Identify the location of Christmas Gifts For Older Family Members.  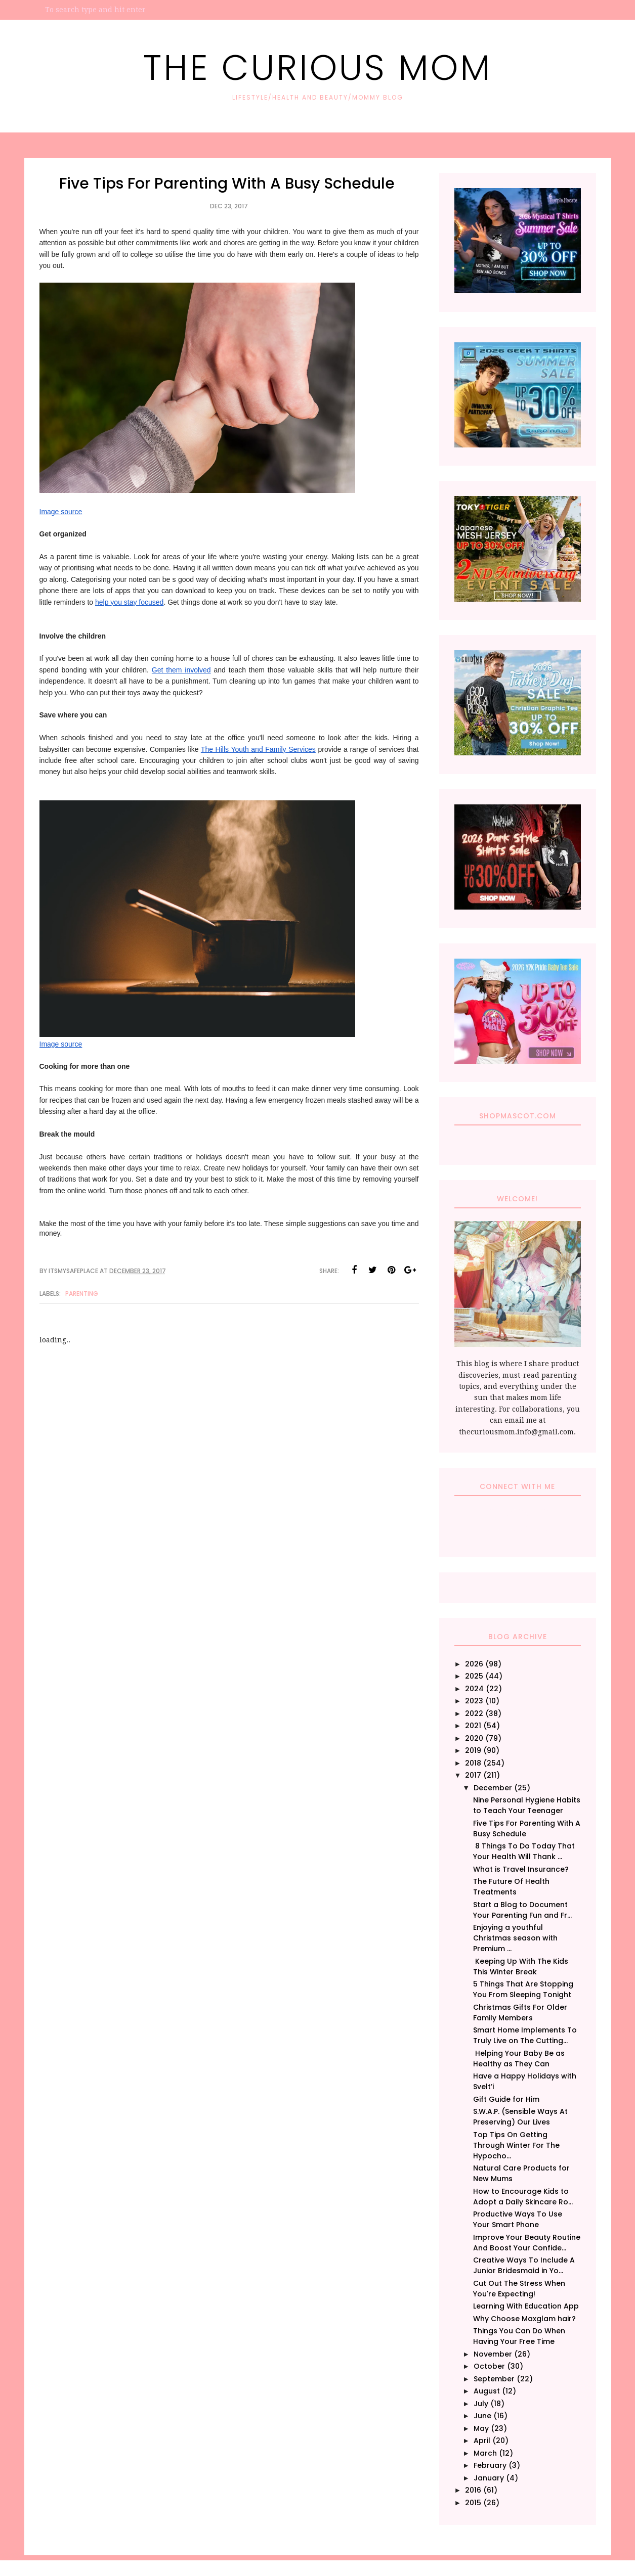
(520, 2012).